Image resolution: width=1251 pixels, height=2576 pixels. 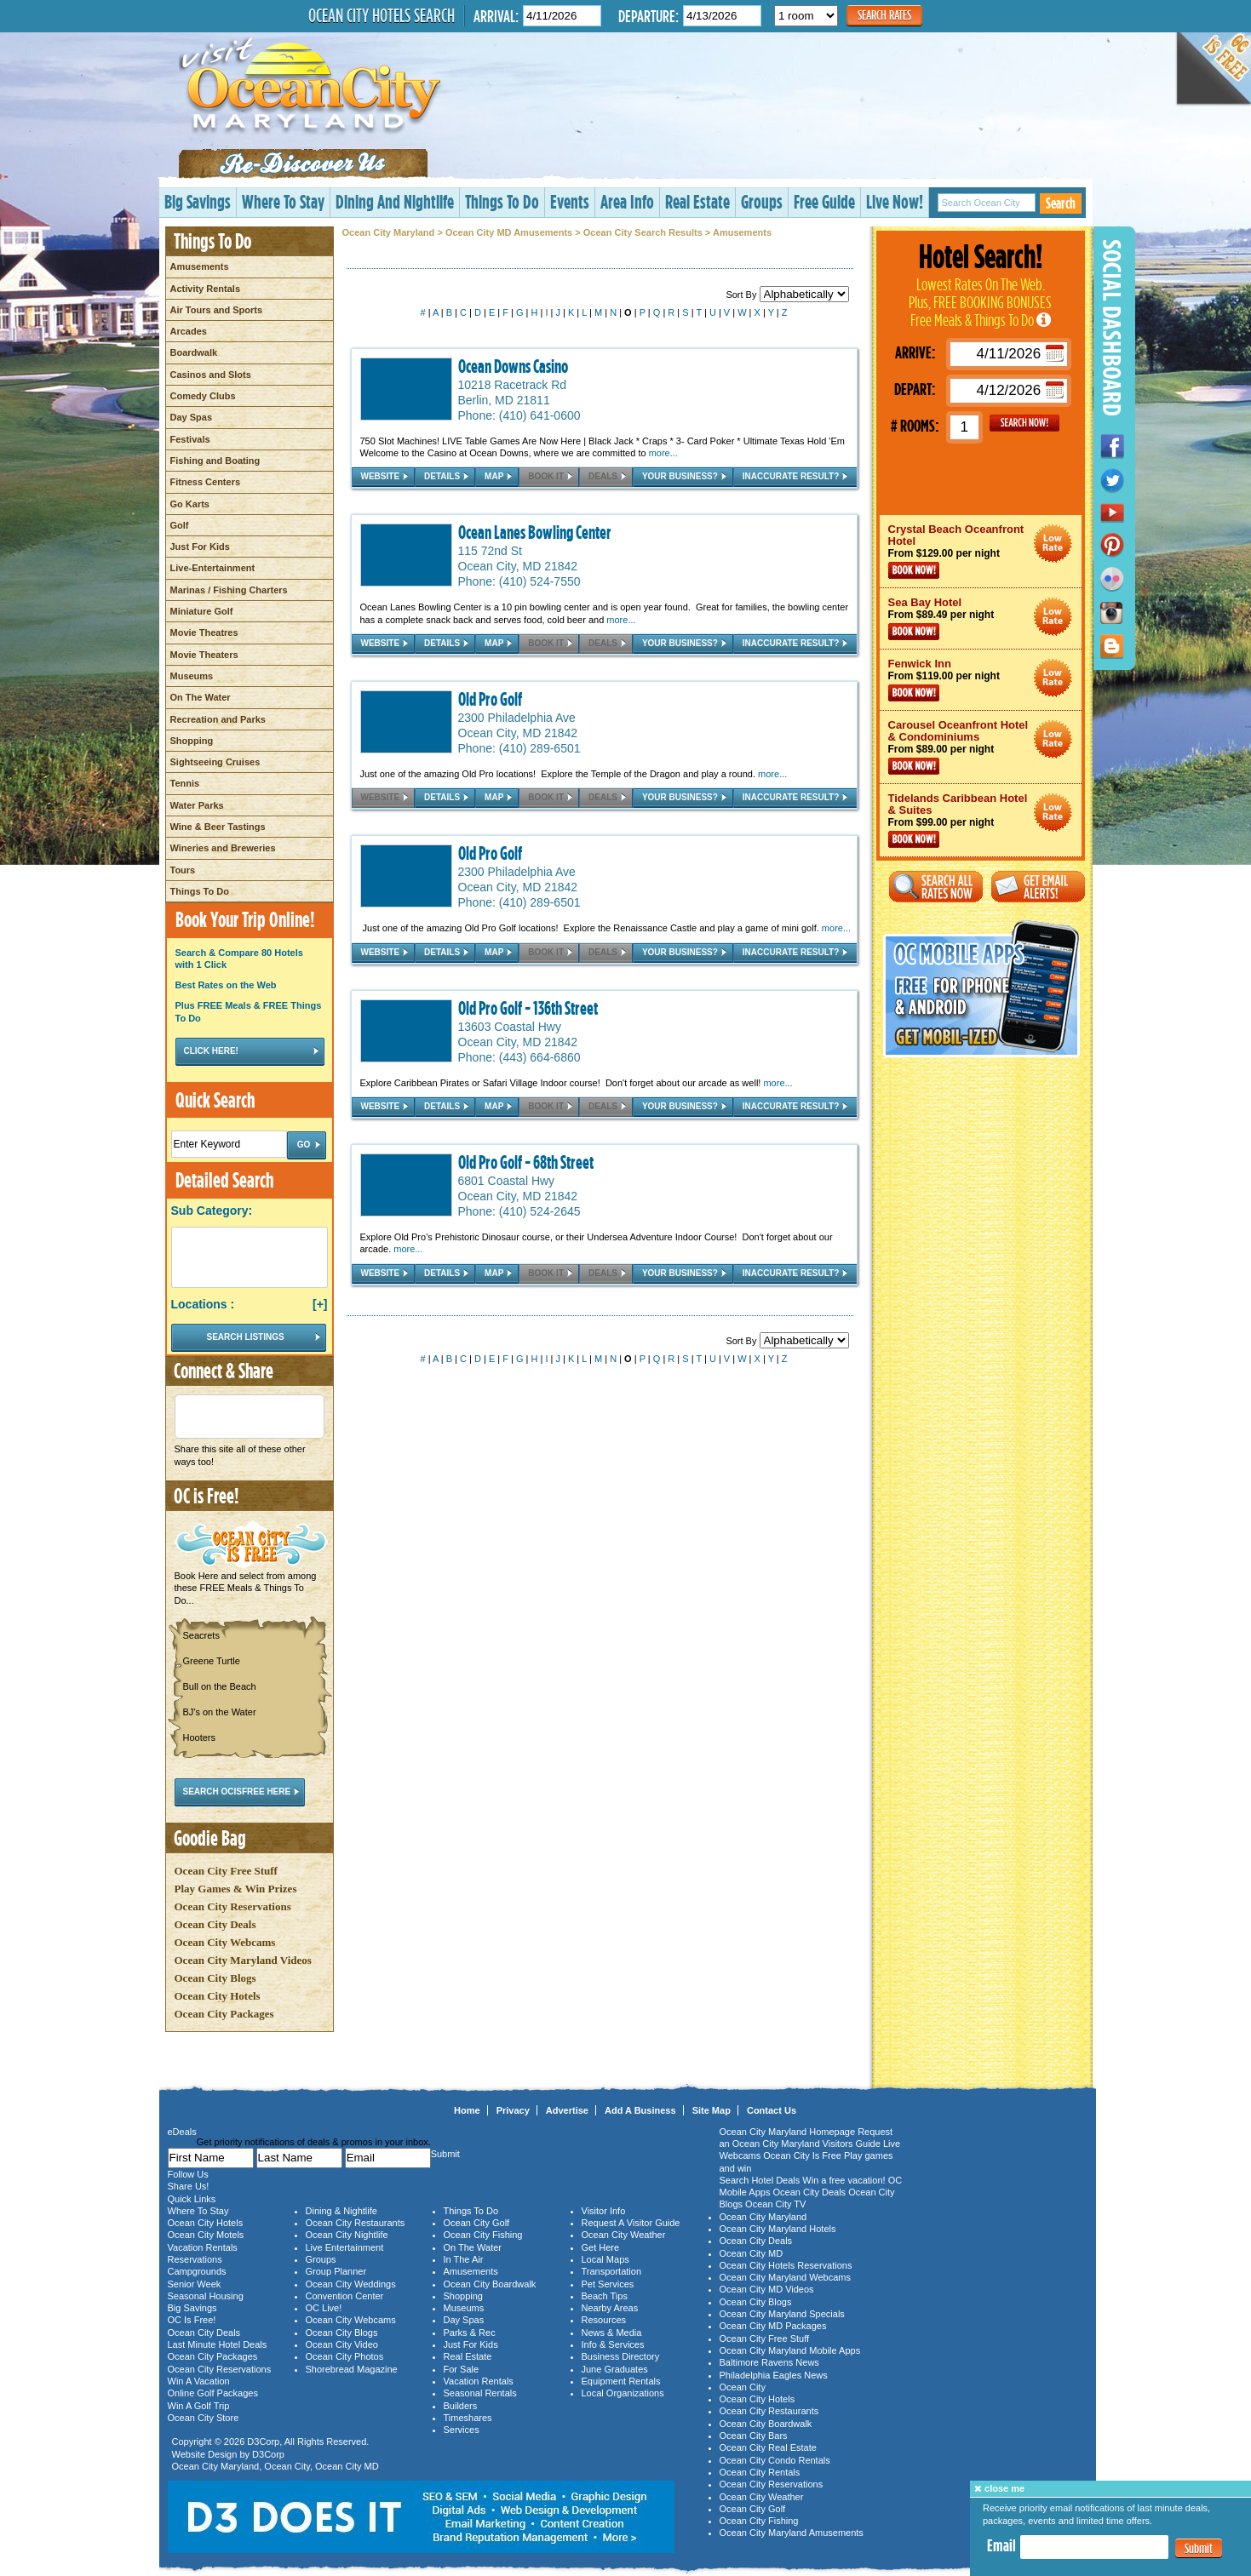 What do you see at coordinates (467, 2110) in the screenshot?
I see `Home` at bounding box center [467, 2110].